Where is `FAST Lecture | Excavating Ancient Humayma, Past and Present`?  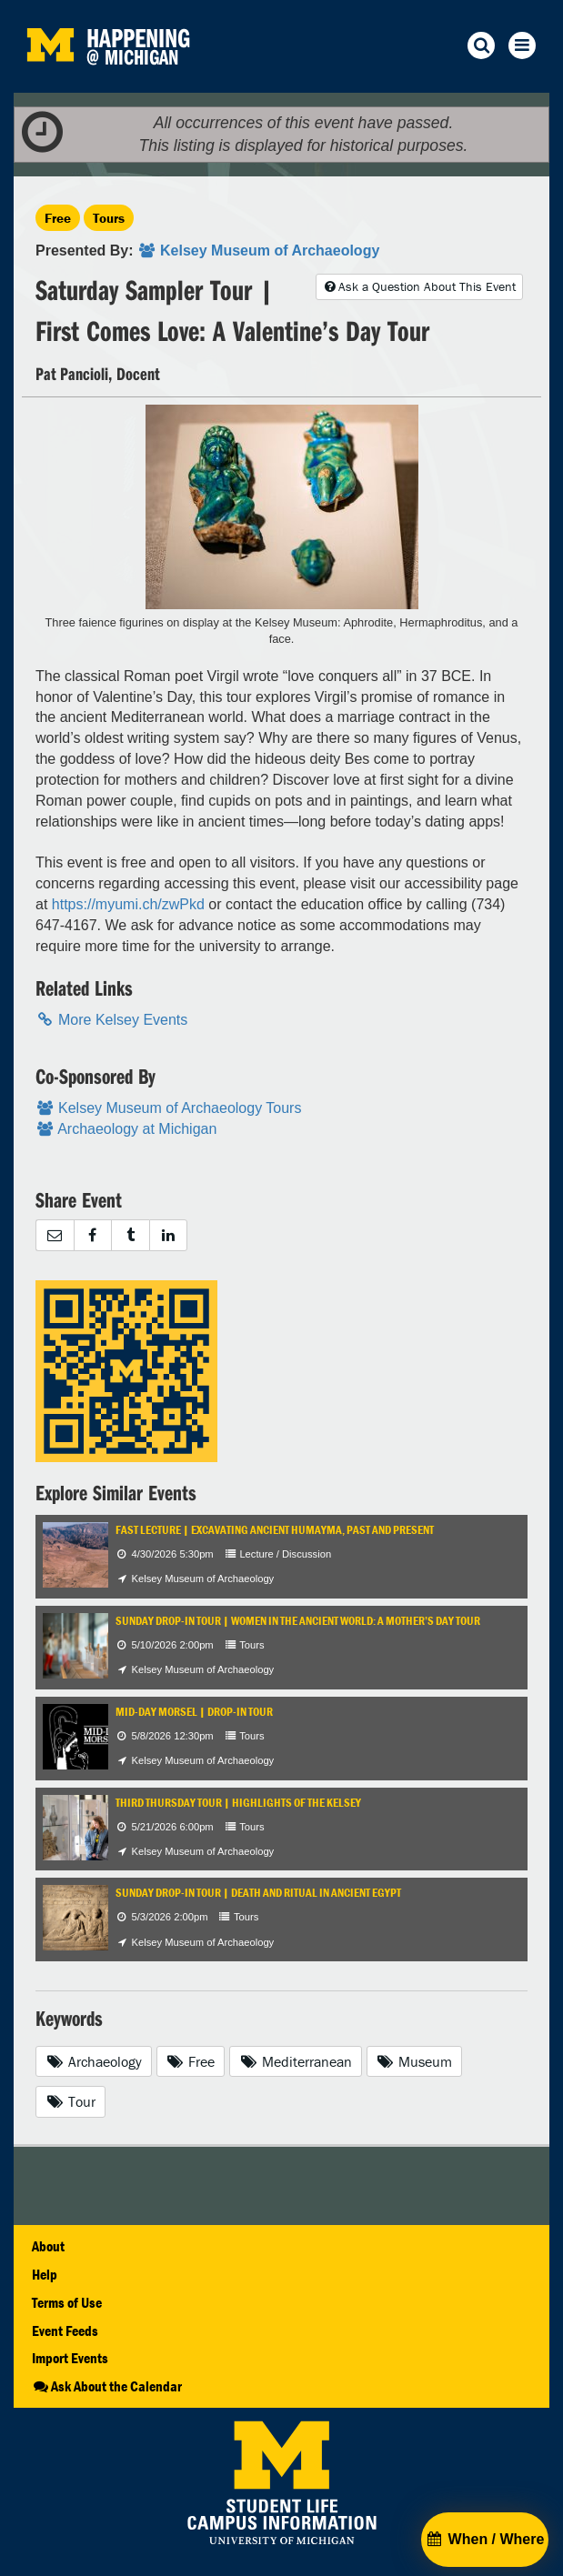
FAST Lecture | Excavating Ancient Humayma, Past and Present is located at coordinates (275, 1530).